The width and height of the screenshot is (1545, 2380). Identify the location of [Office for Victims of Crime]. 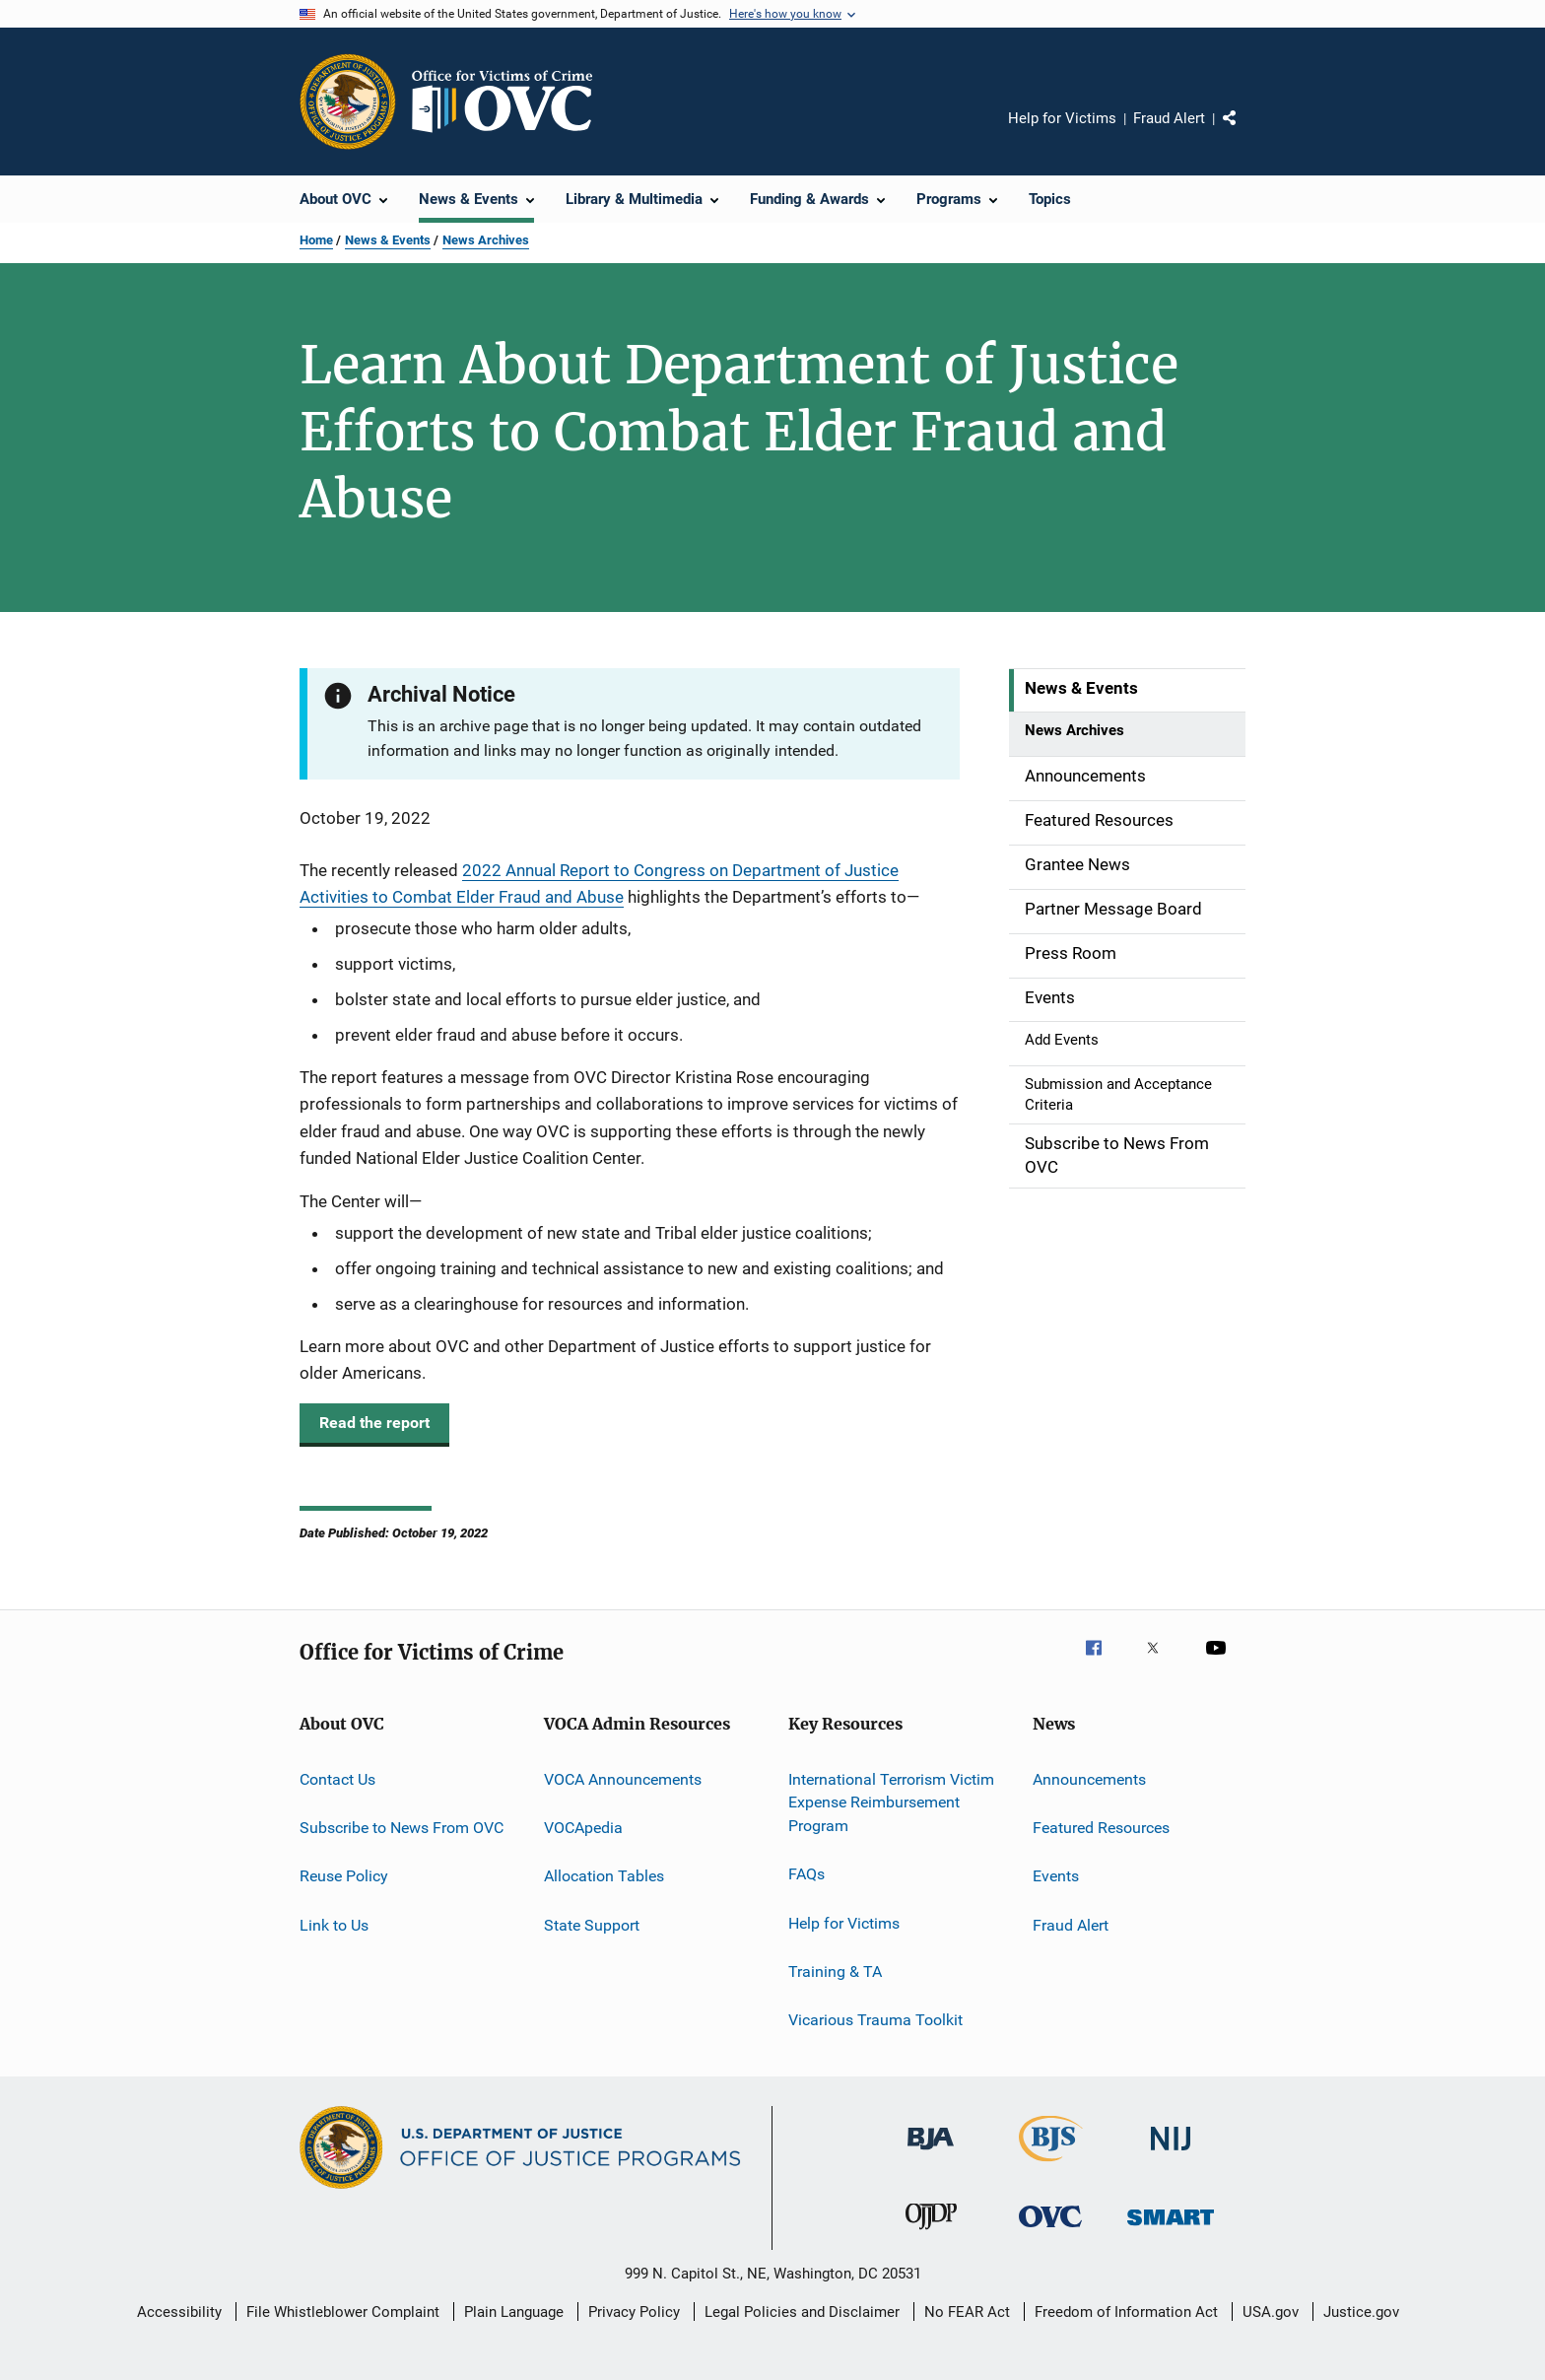
(1050, 2230).